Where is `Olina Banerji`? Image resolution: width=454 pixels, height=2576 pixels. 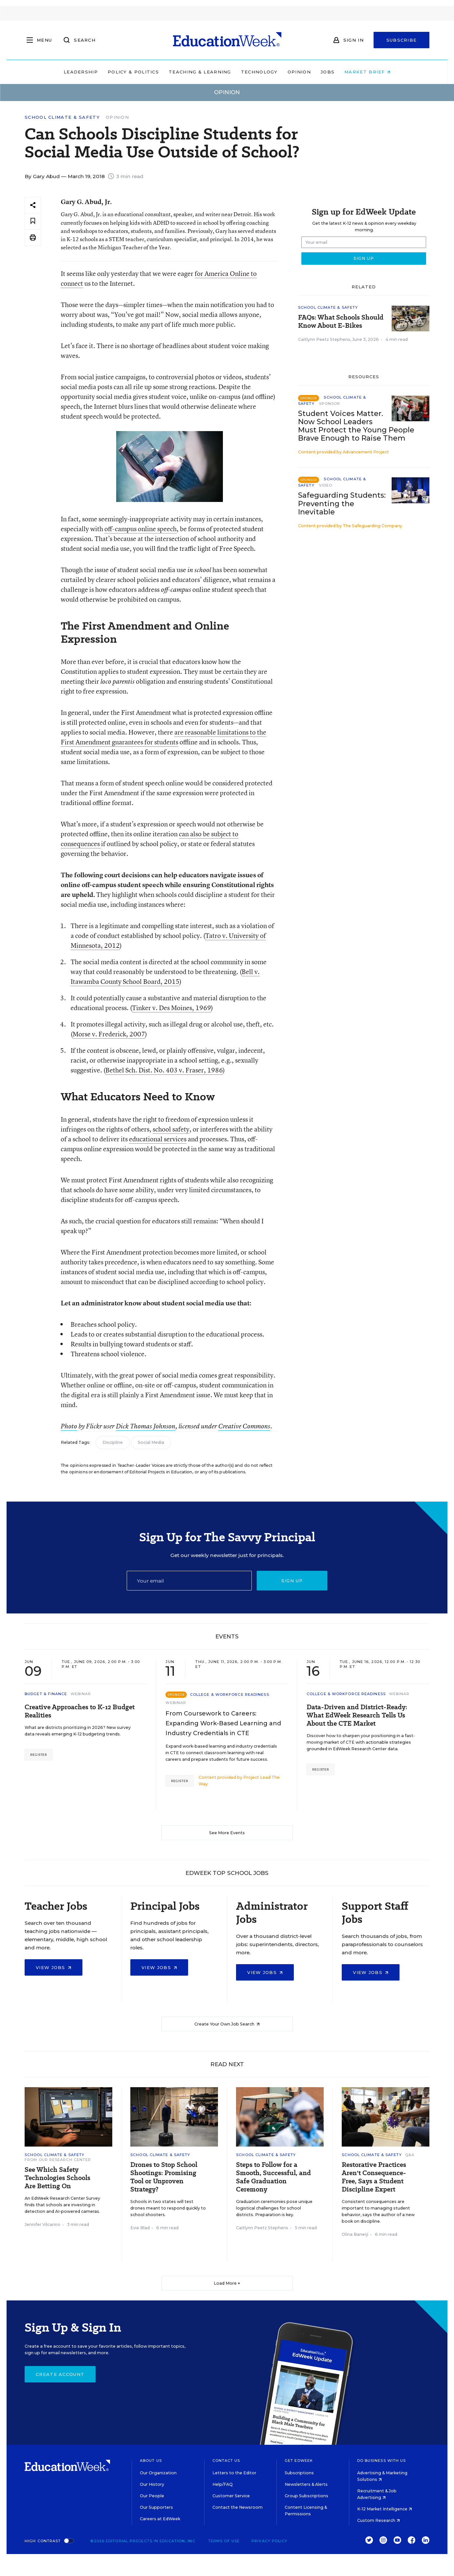
Olina Banerji is located at coordinates (355, 2234).